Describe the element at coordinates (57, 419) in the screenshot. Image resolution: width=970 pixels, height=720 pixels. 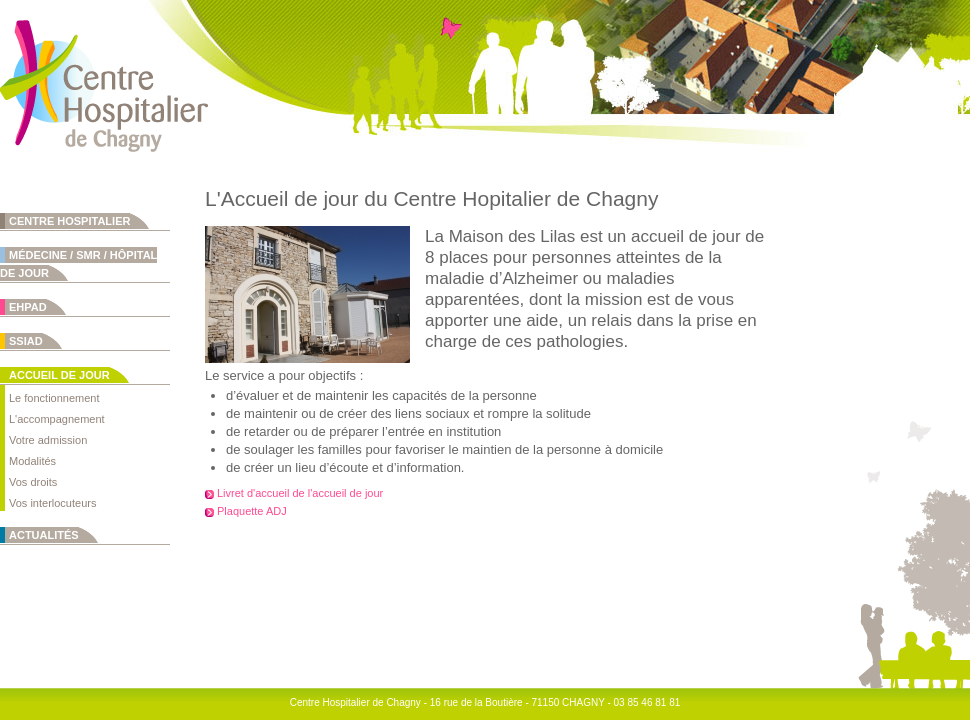
I see `L'accompagnement` at that location.